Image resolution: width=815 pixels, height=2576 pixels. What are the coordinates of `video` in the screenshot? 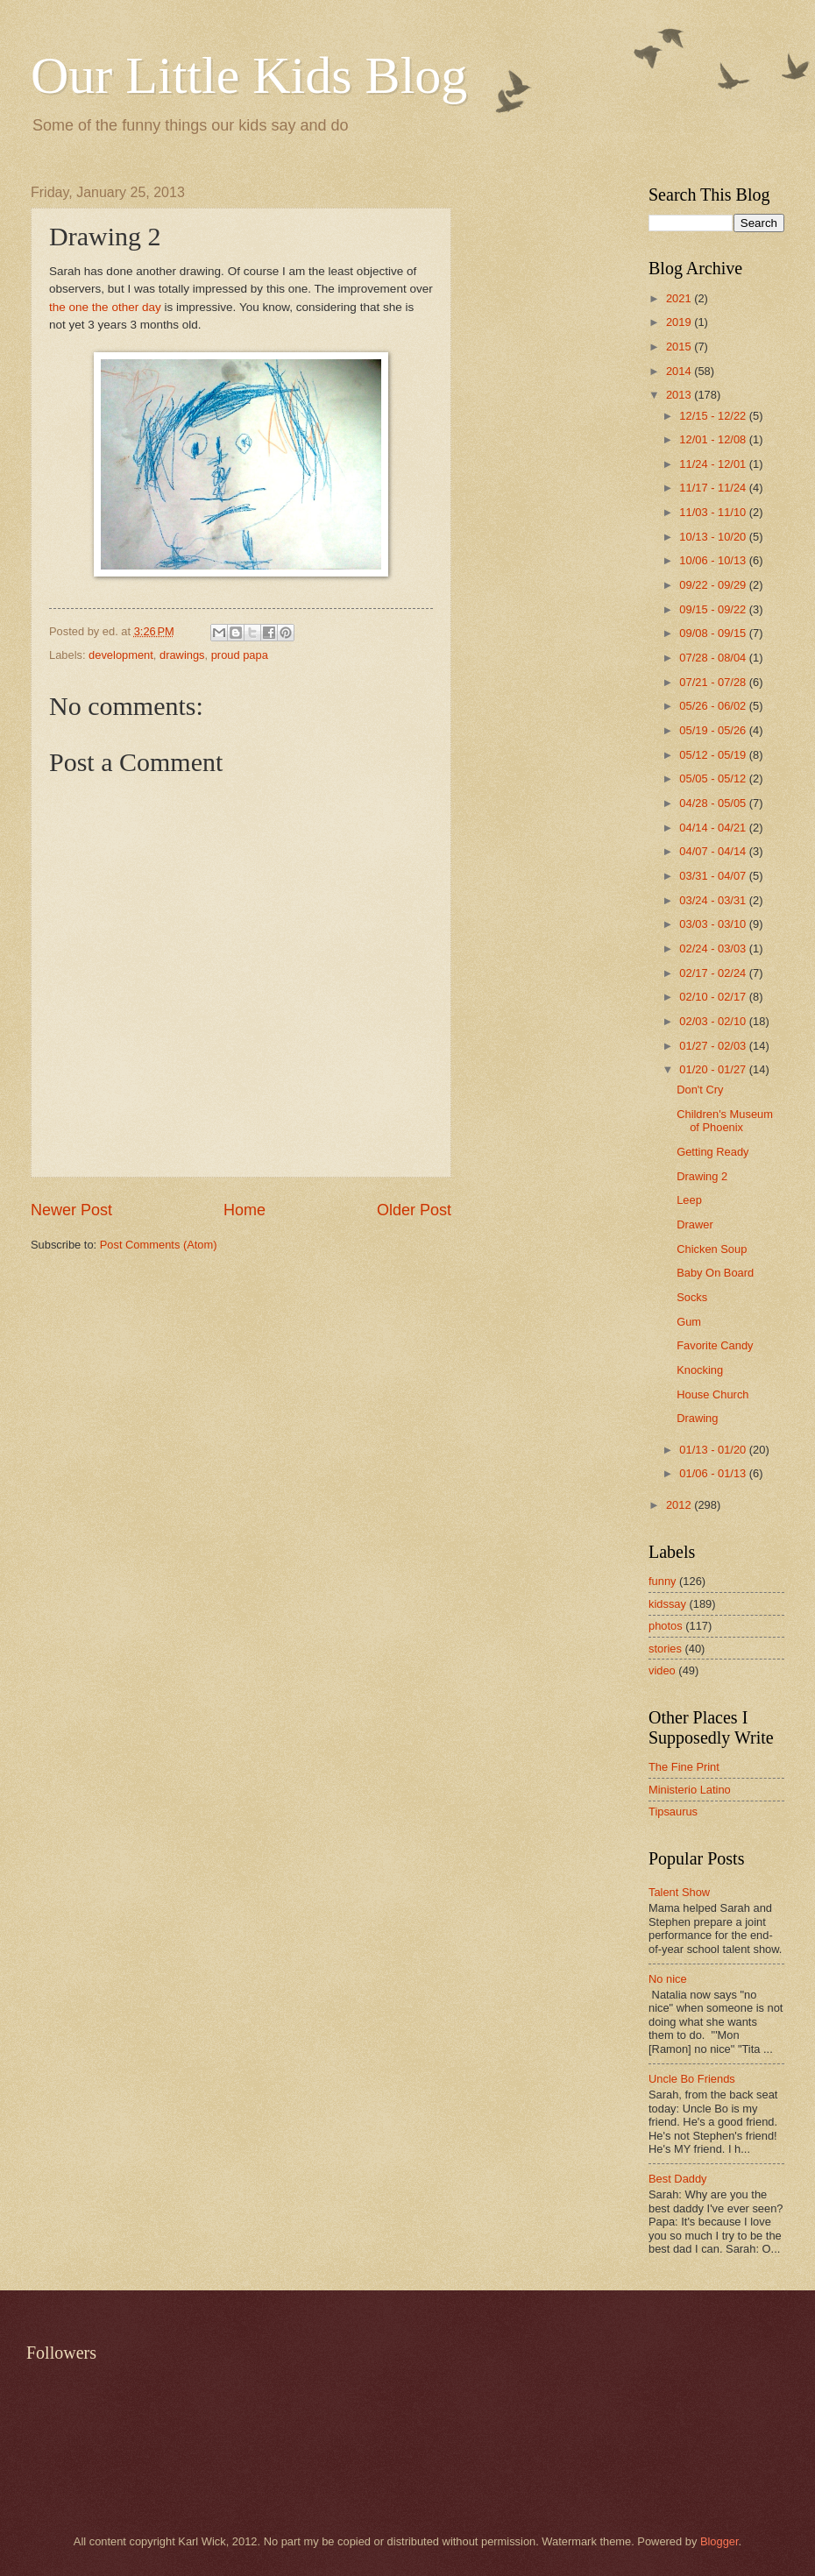 It's located at (662, 1670).